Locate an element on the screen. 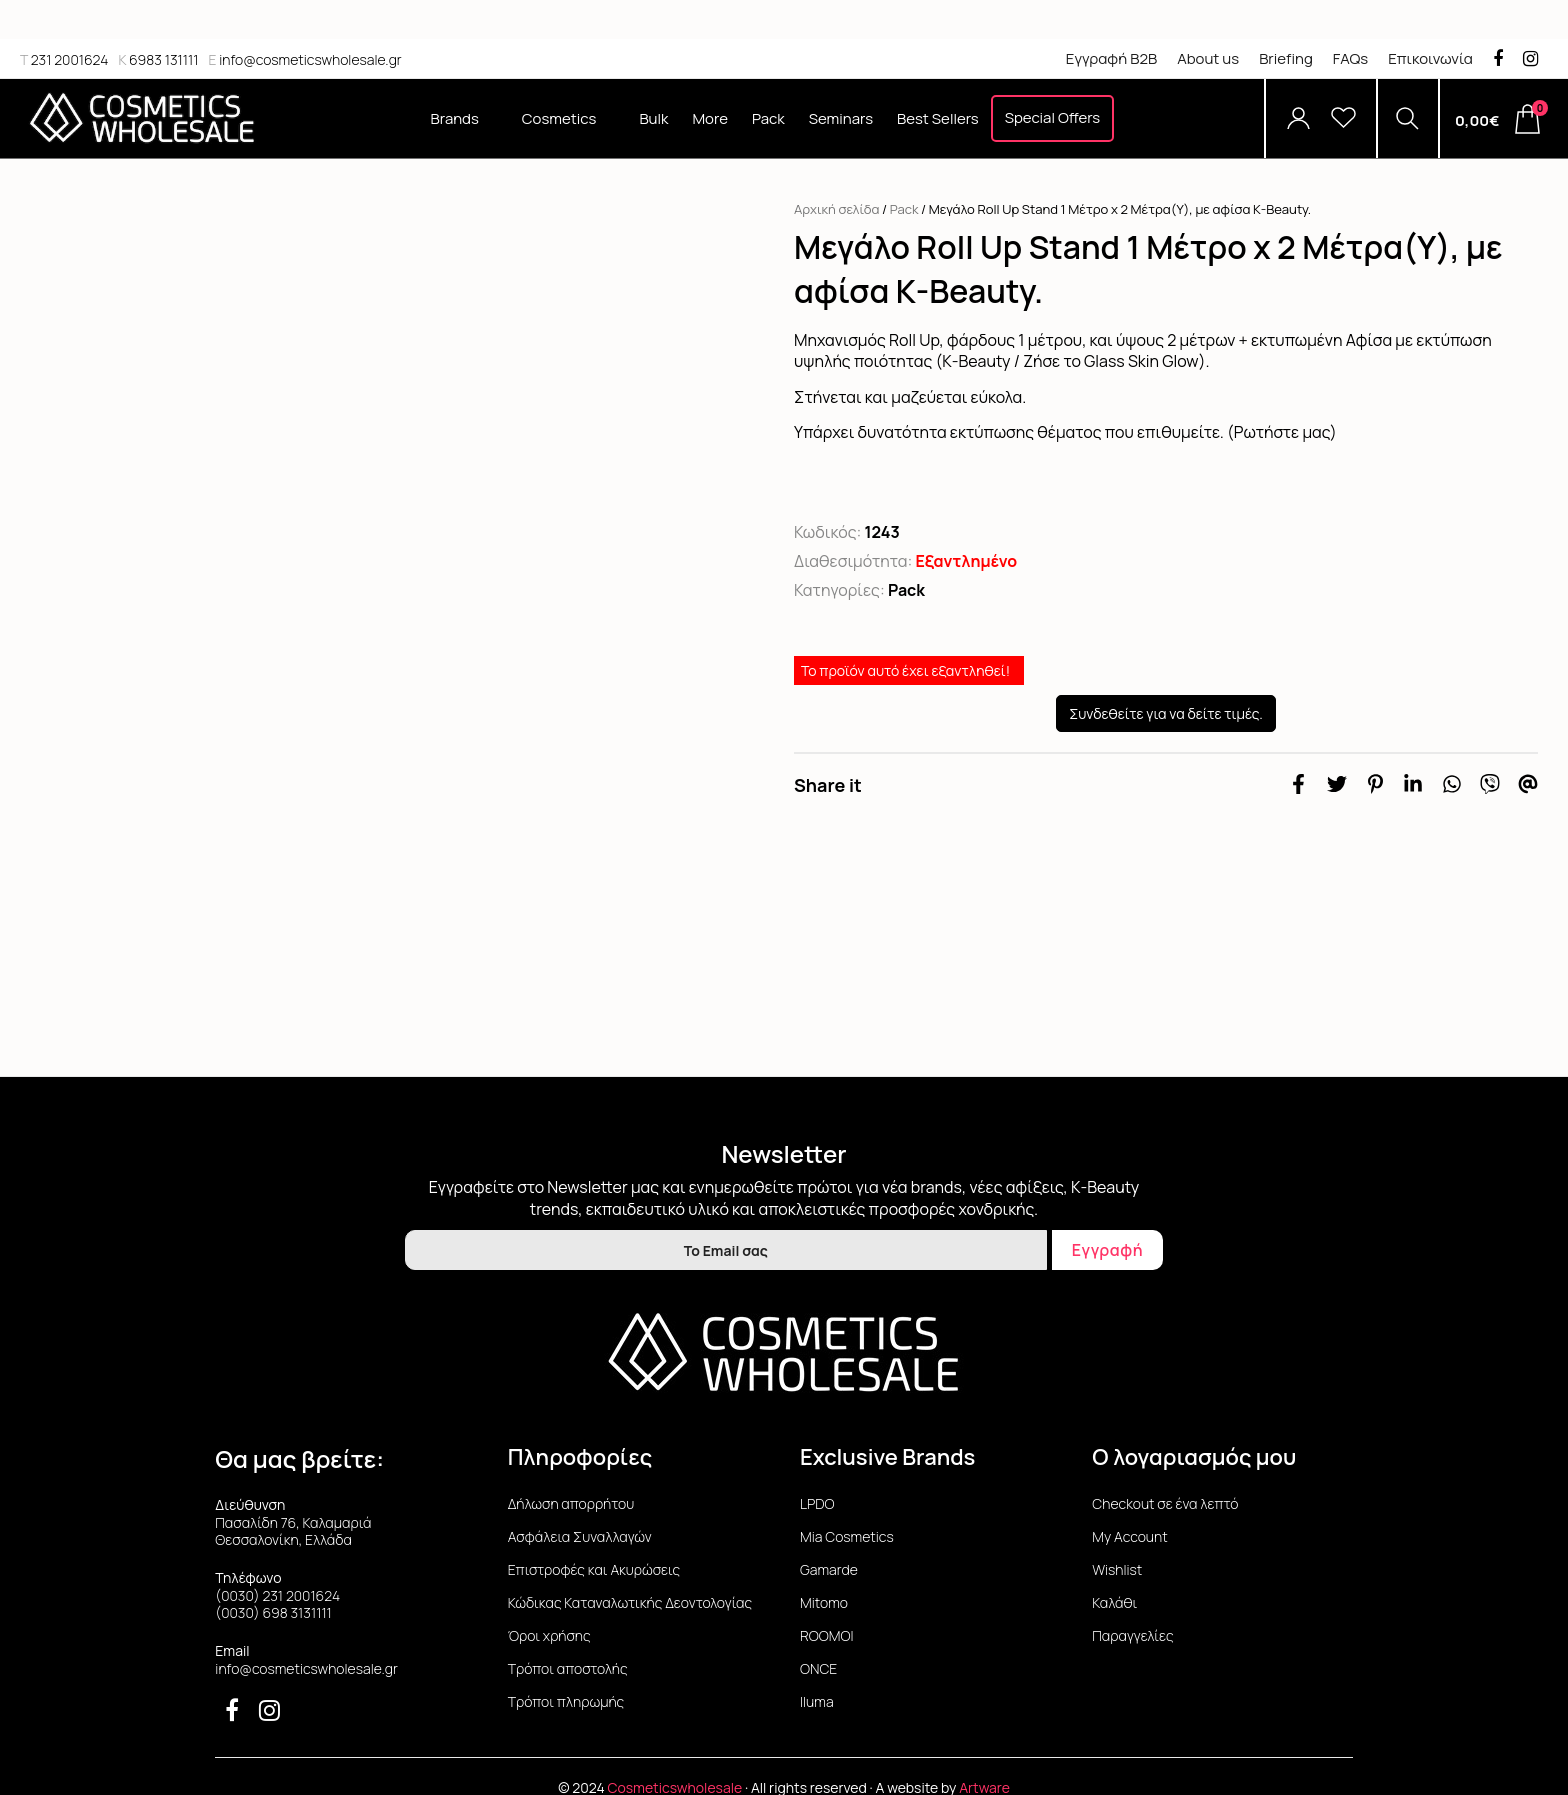 The width and height of the screenshot is (1568, 1795). FAQs is located at coordinates (1350, 58).